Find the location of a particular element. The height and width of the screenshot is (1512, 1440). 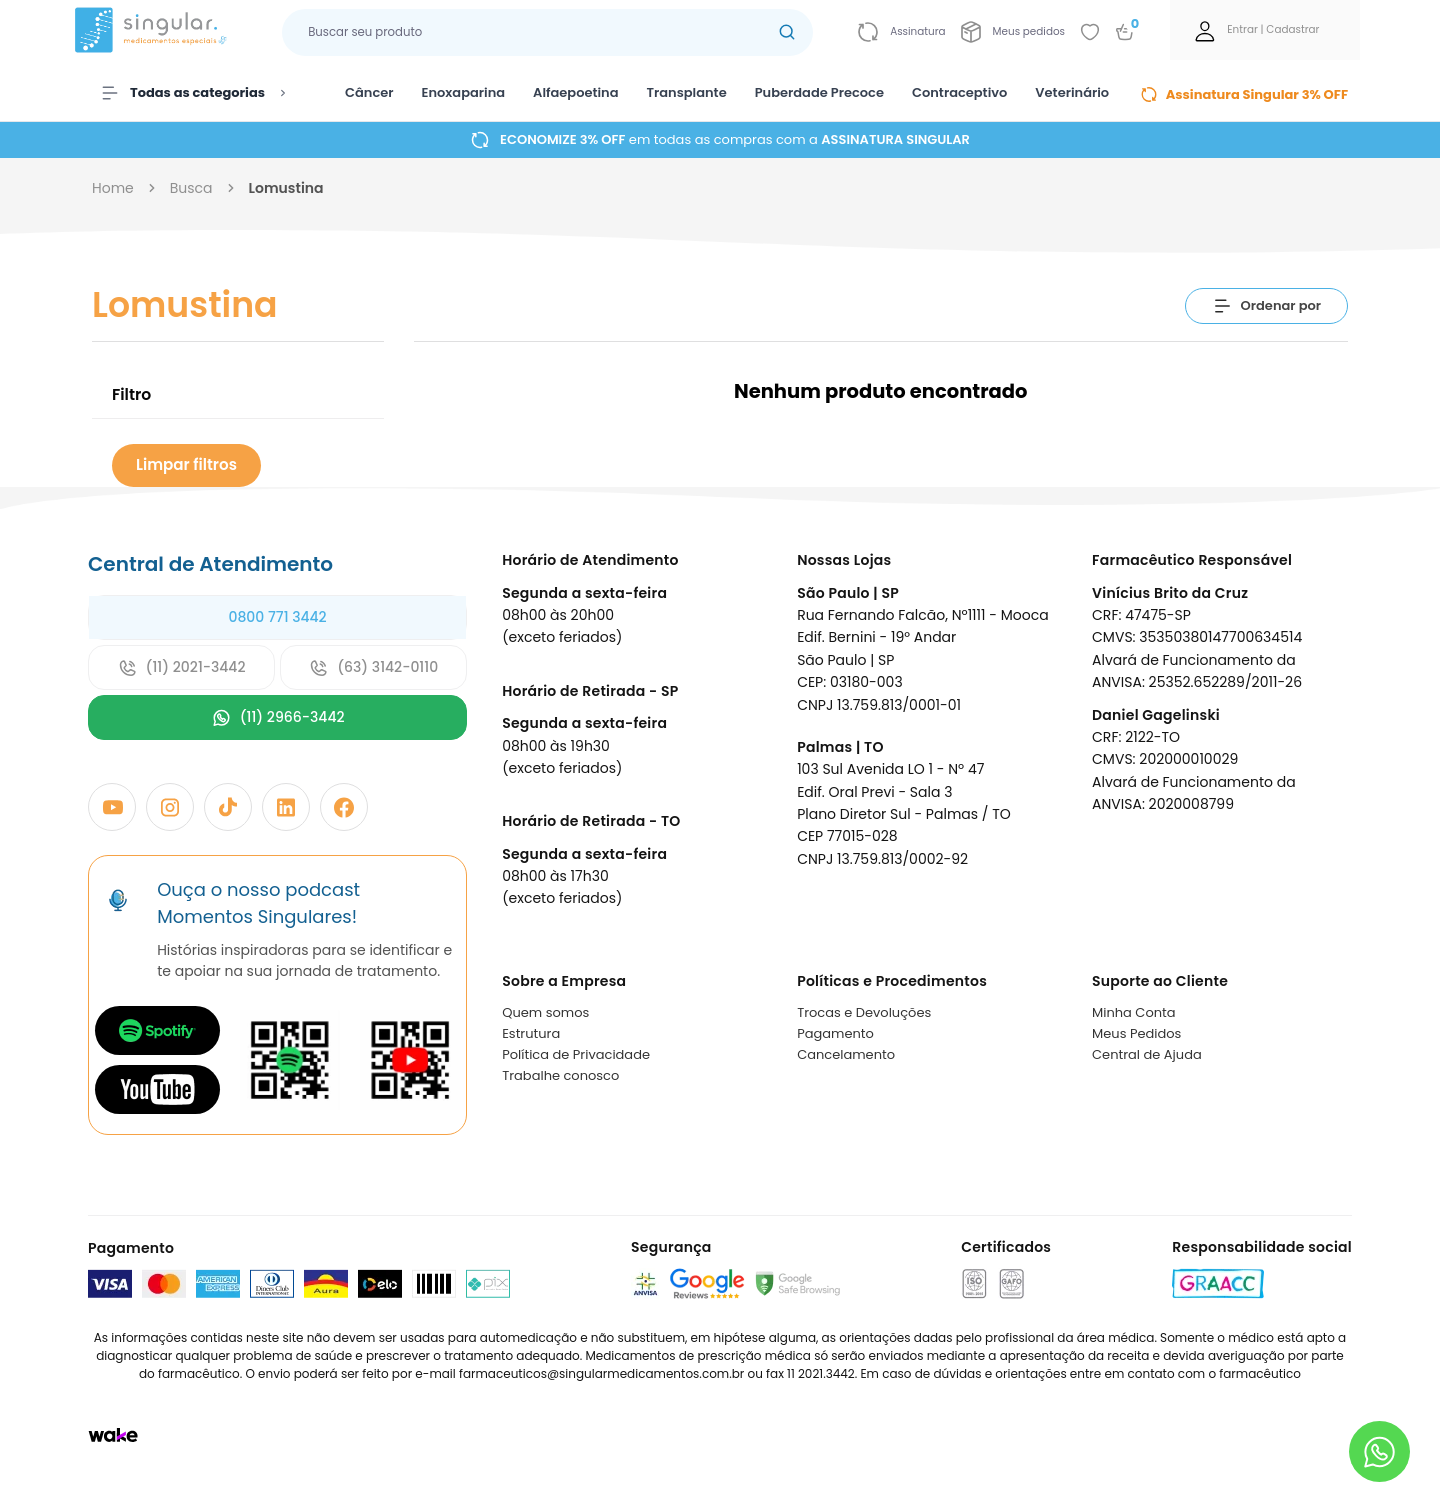

Meus Pedidos is located at coordinates (1136, 1033).